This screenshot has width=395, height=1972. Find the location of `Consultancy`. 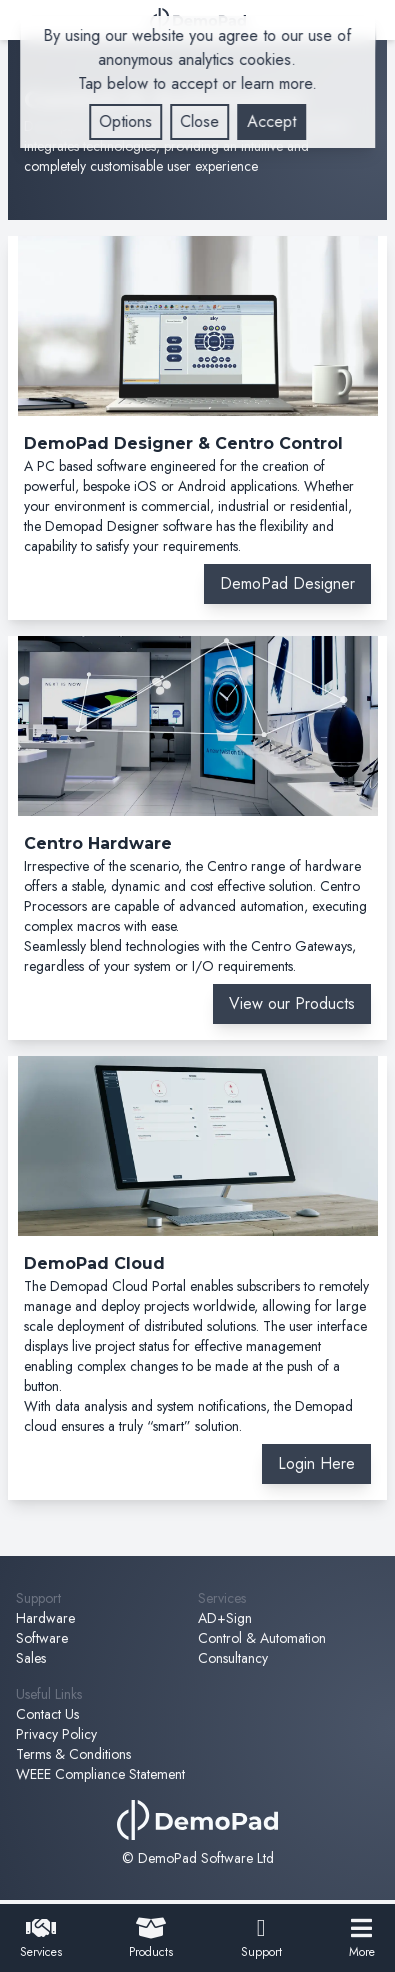

Consultancy is located at coordinates (233, 1658).